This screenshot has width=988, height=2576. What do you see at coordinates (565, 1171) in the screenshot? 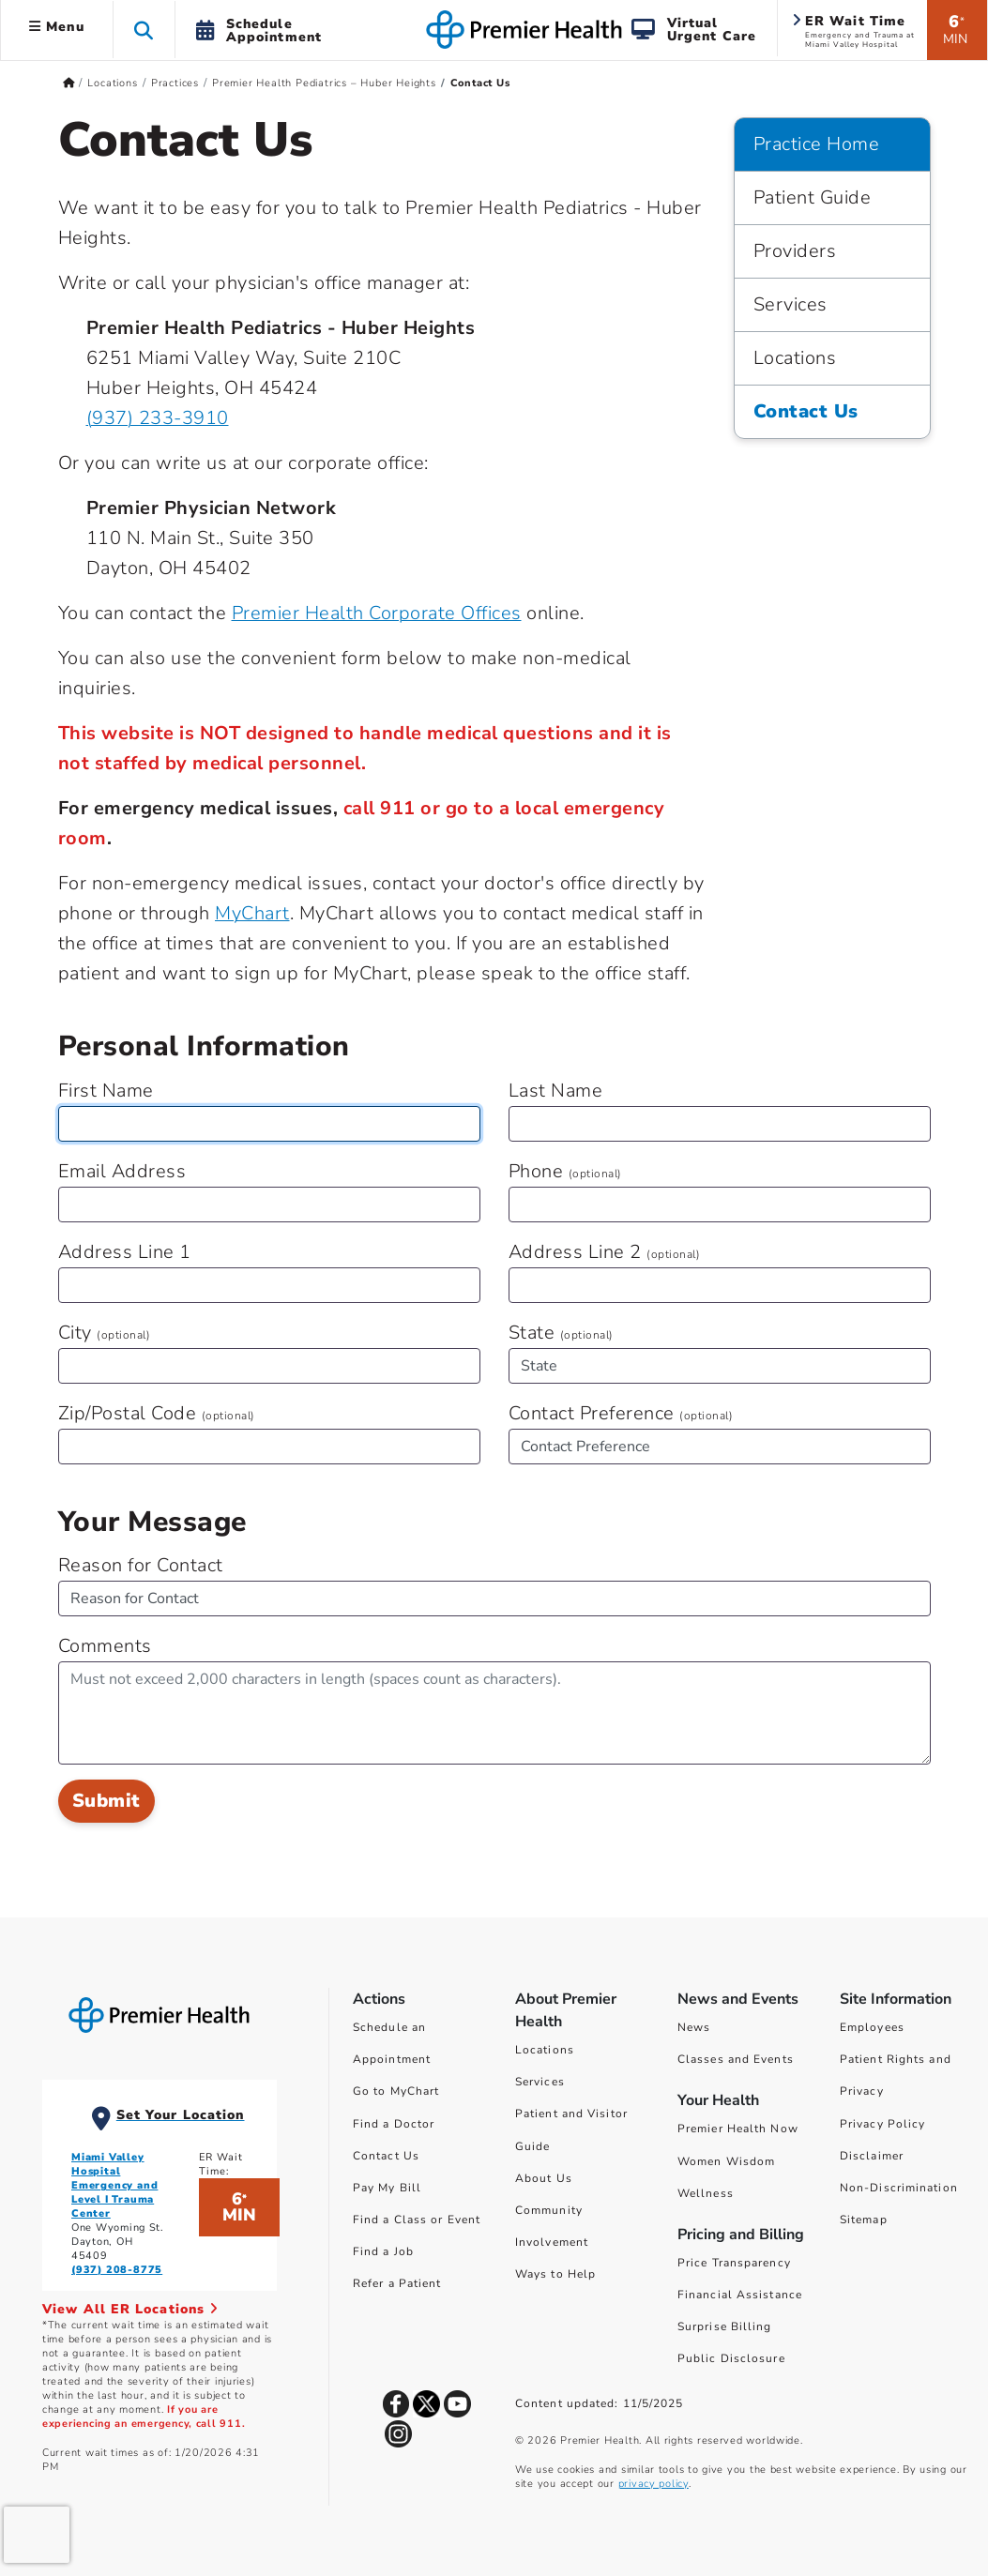
I see `Phone` at bounding box center [565, 1171].